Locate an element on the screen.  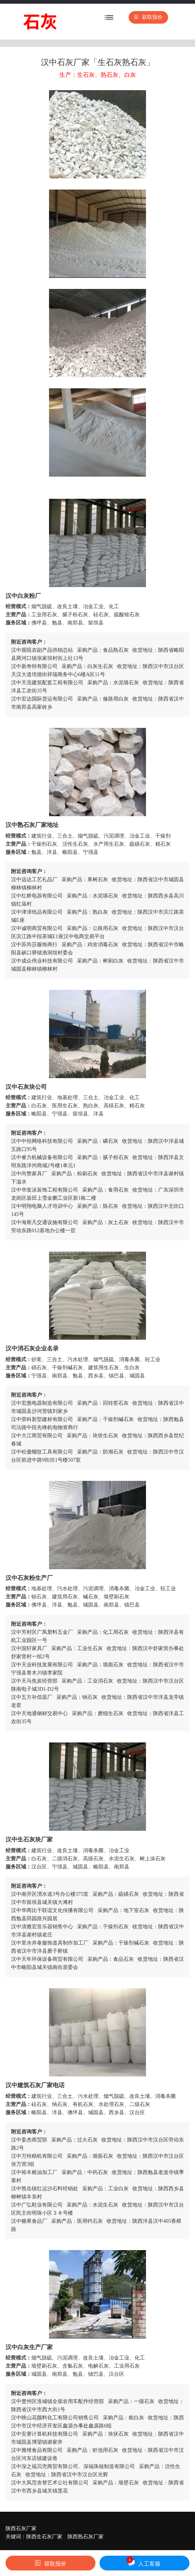
陕西石灰厂家 is located at coordinates (21, 2528).